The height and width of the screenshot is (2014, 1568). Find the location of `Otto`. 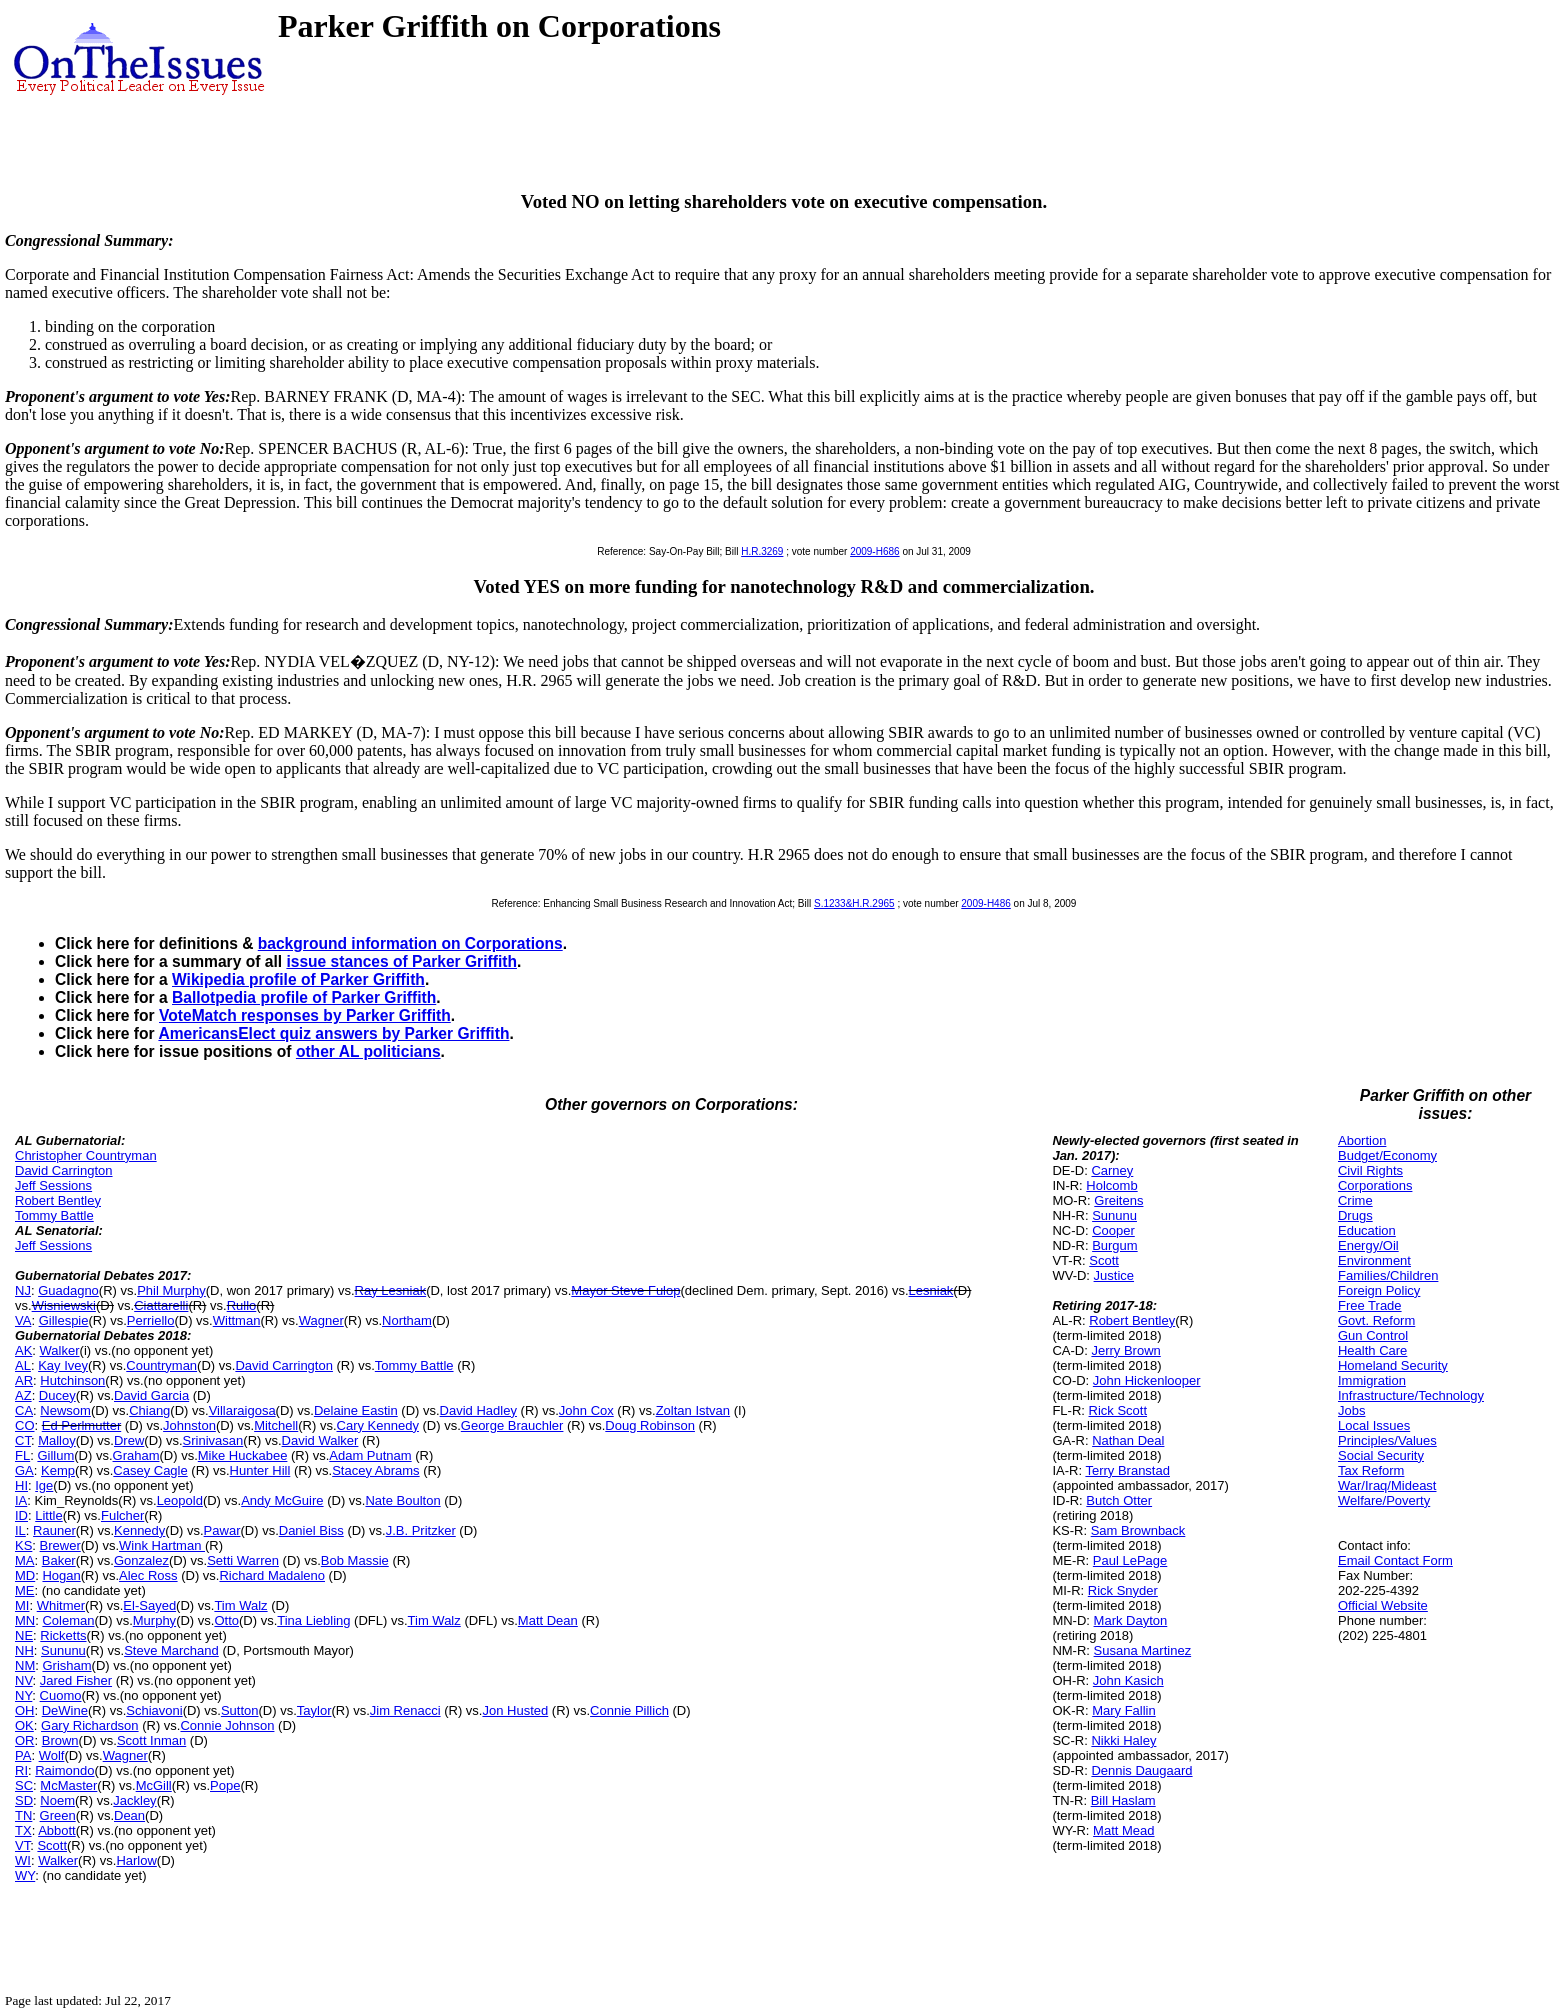

Otto is located at coordinates (226, 1620).